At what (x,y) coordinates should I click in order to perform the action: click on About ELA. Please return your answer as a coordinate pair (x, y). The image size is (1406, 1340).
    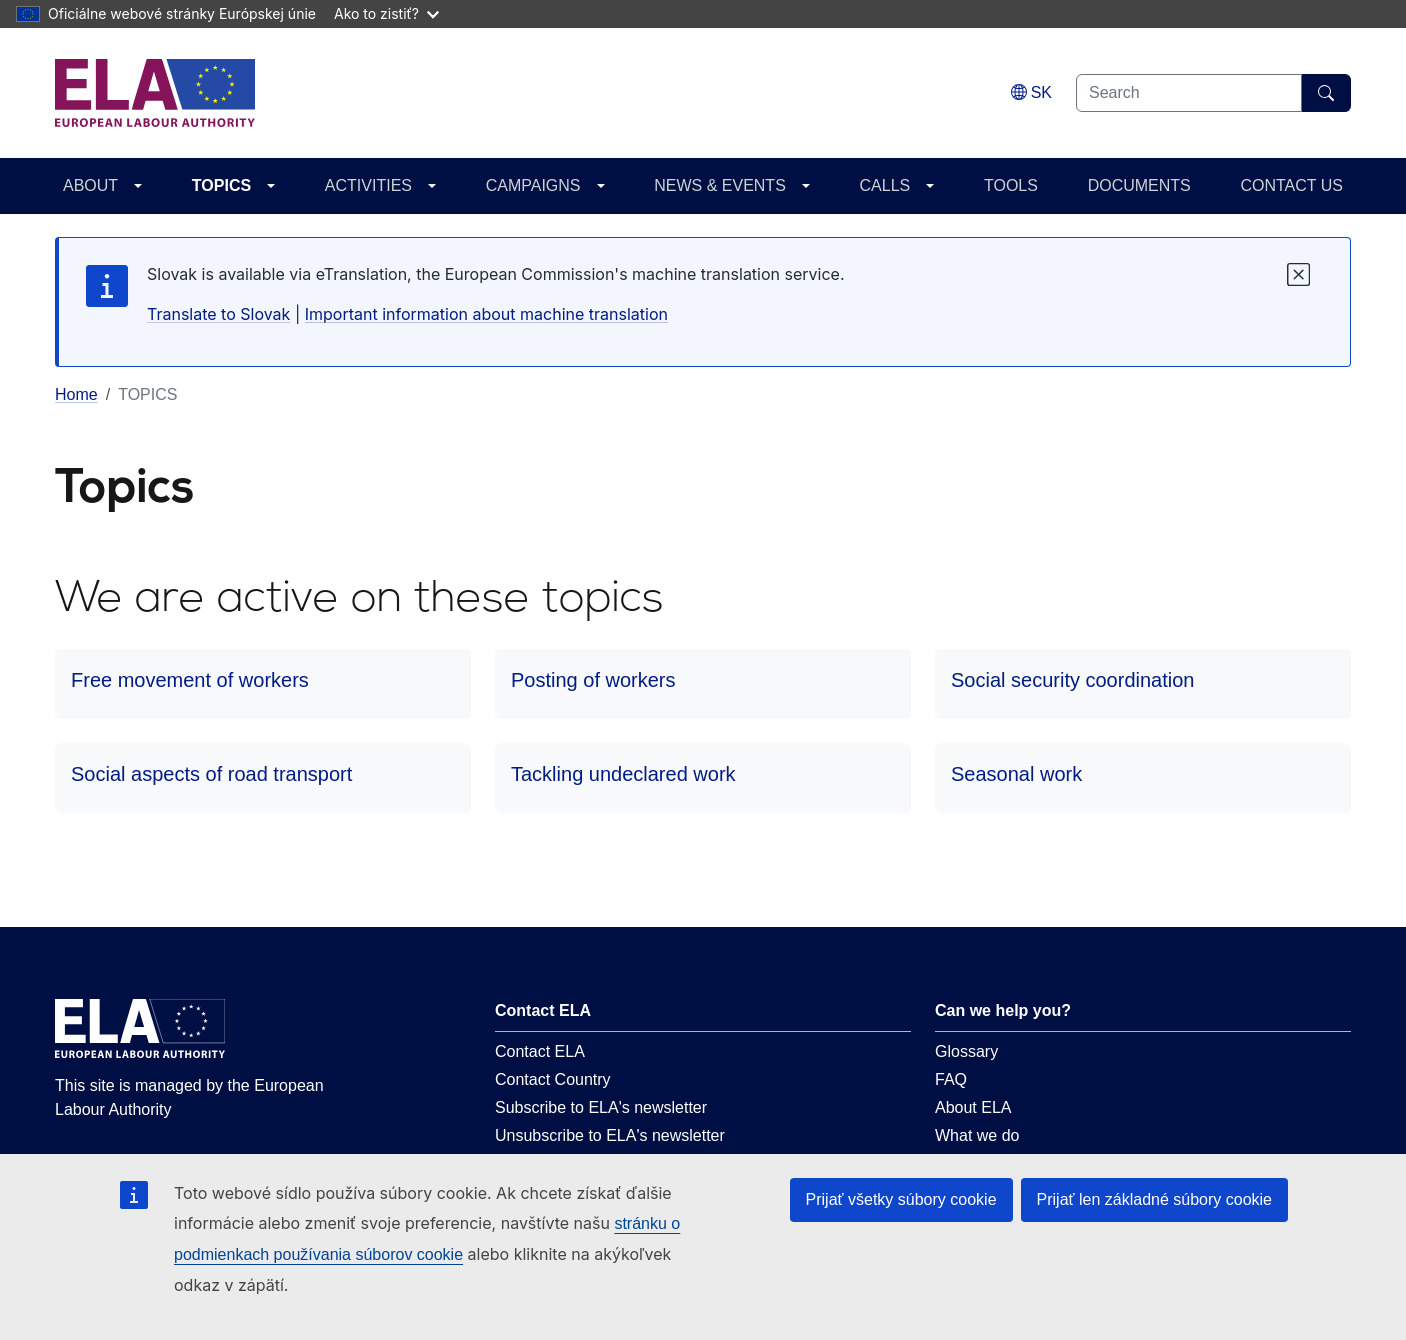
    Looking at the image, I should click on (973, 1107).